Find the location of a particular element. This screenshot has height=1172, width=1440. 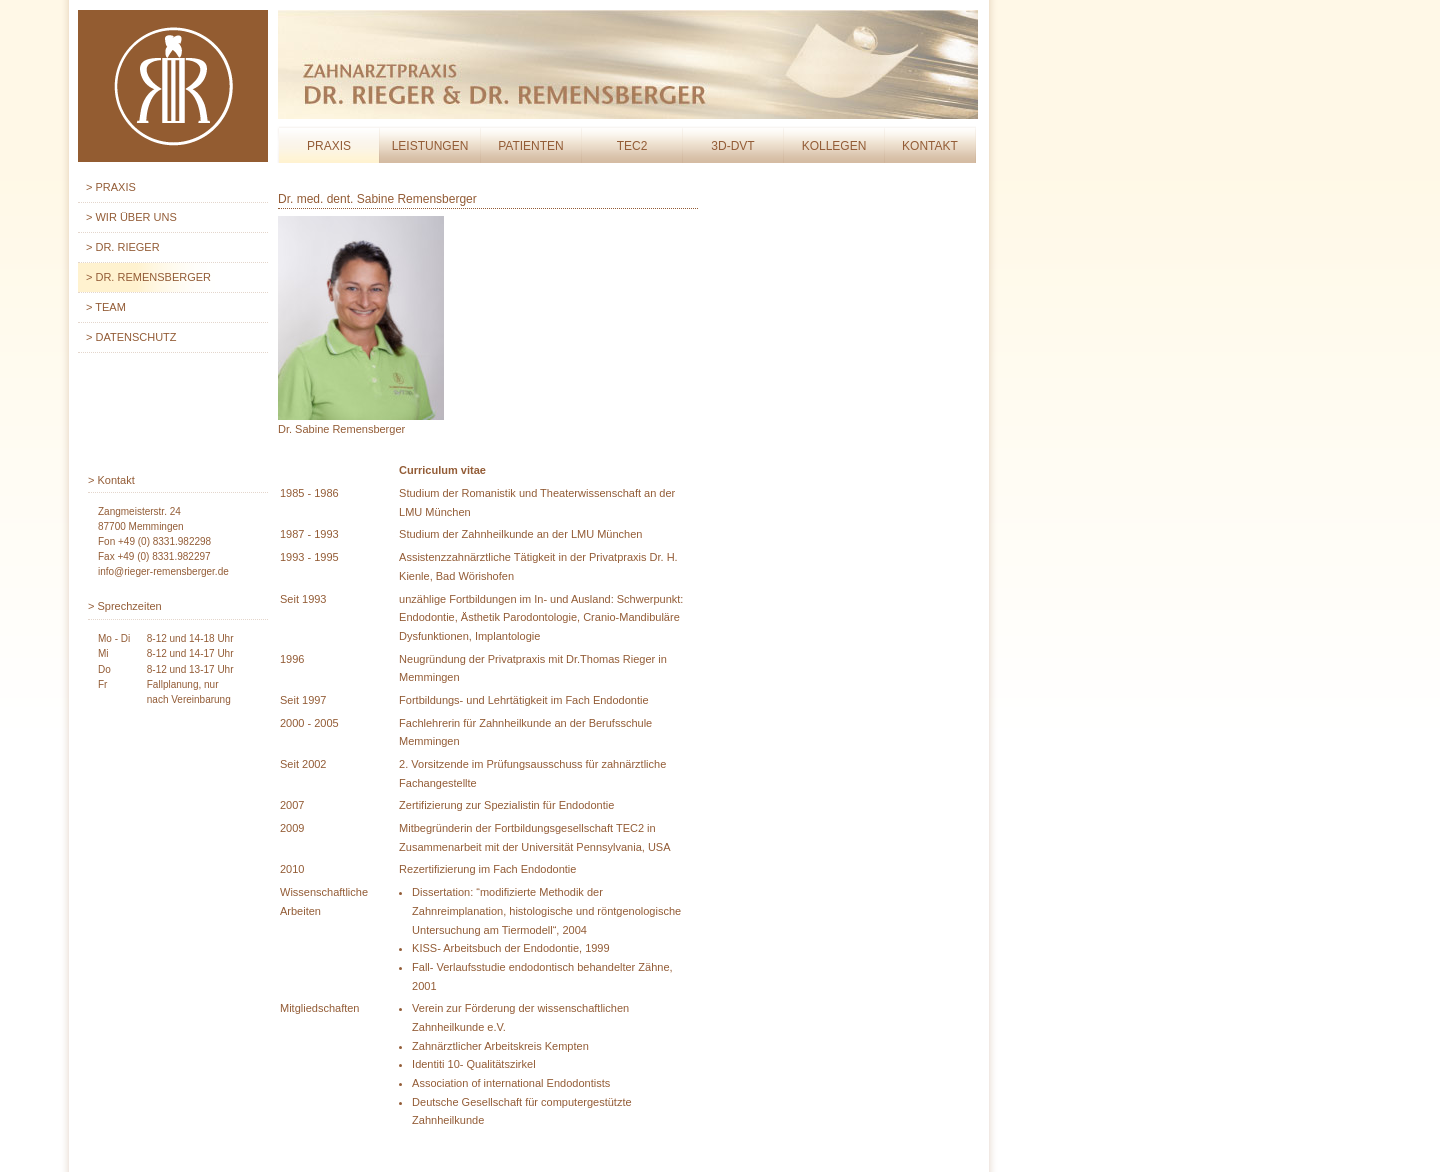

> Wir über uns is located at coordinates (131, 217).